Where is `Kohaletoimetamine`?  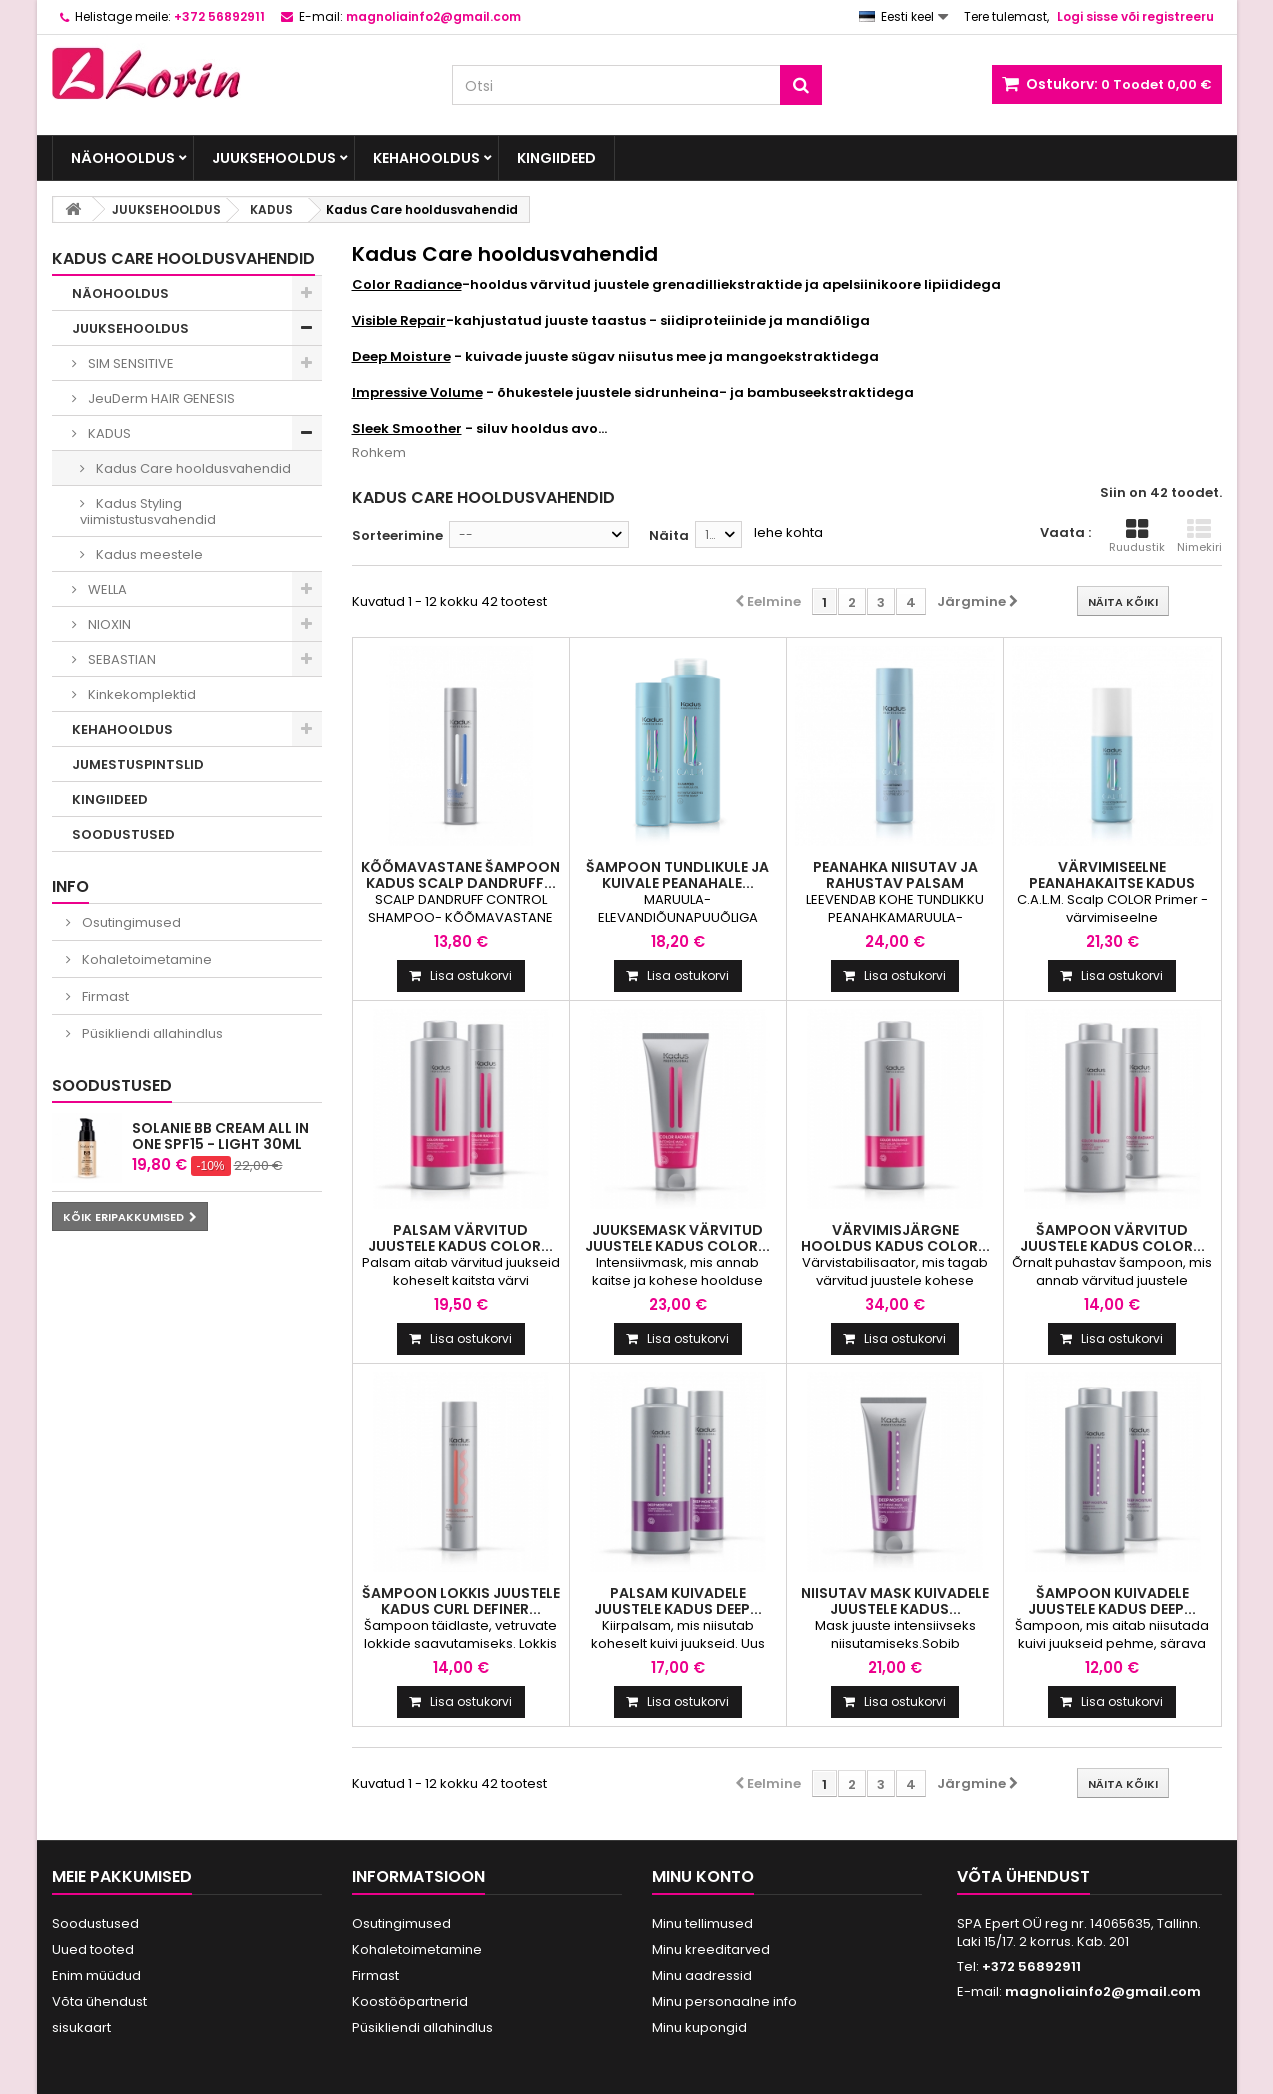 Kohaletoimetamine is located at coordinates (145, 959).